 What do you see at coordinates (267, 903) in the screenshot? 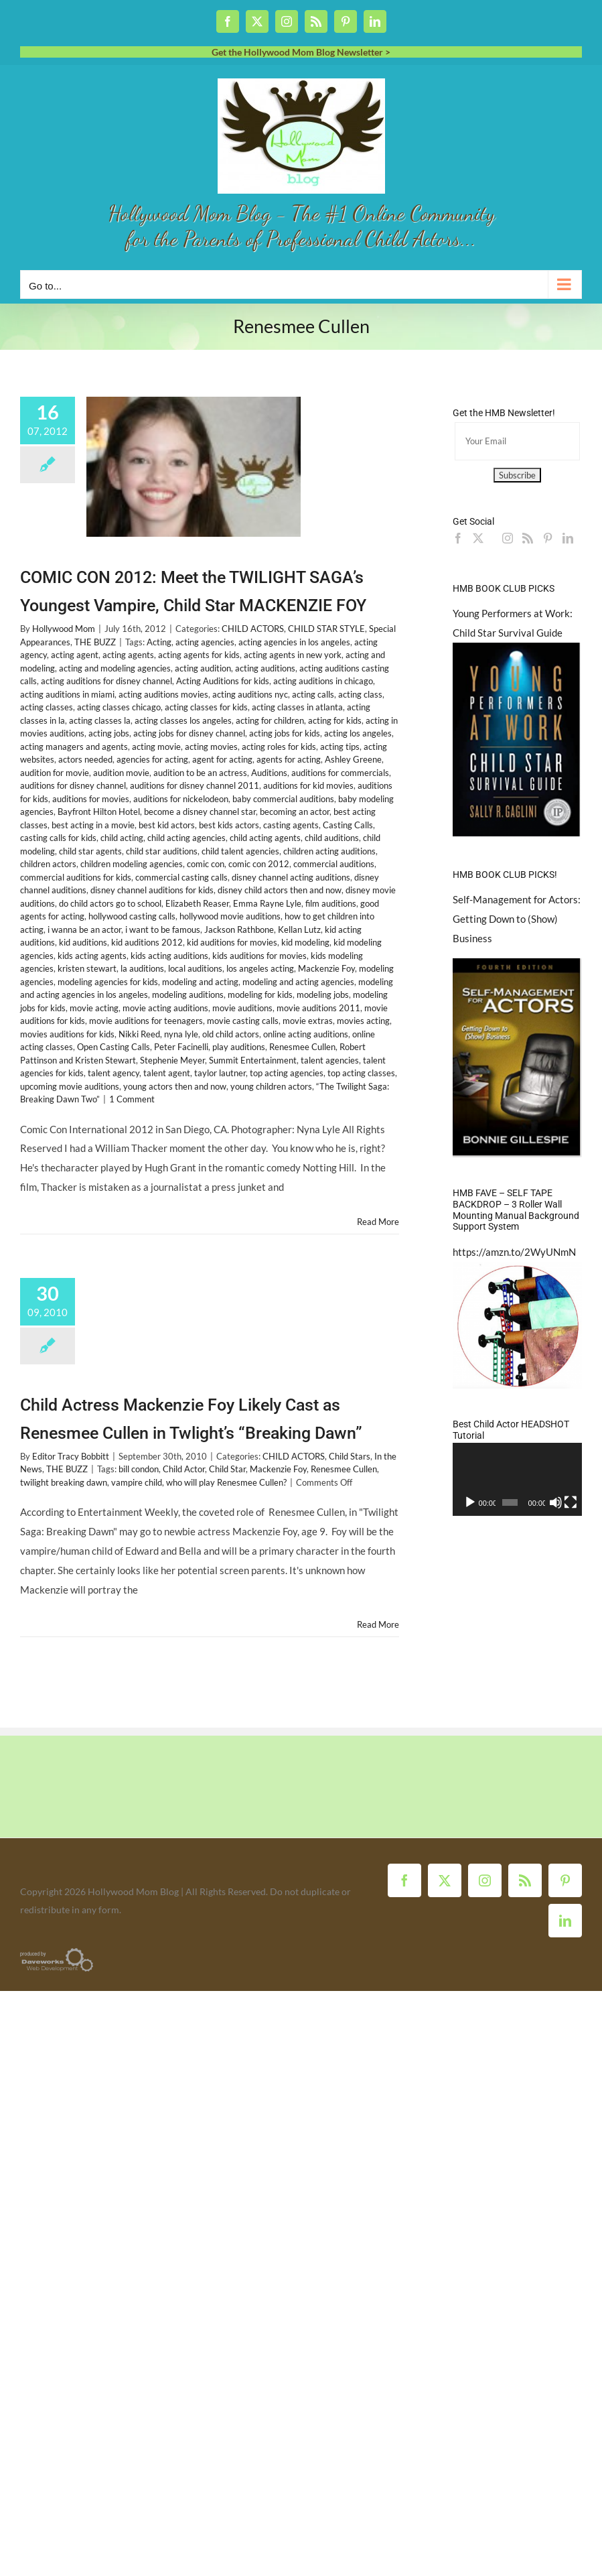
I see `Emma Rayne Lyle` at bounding box center [267, 903].